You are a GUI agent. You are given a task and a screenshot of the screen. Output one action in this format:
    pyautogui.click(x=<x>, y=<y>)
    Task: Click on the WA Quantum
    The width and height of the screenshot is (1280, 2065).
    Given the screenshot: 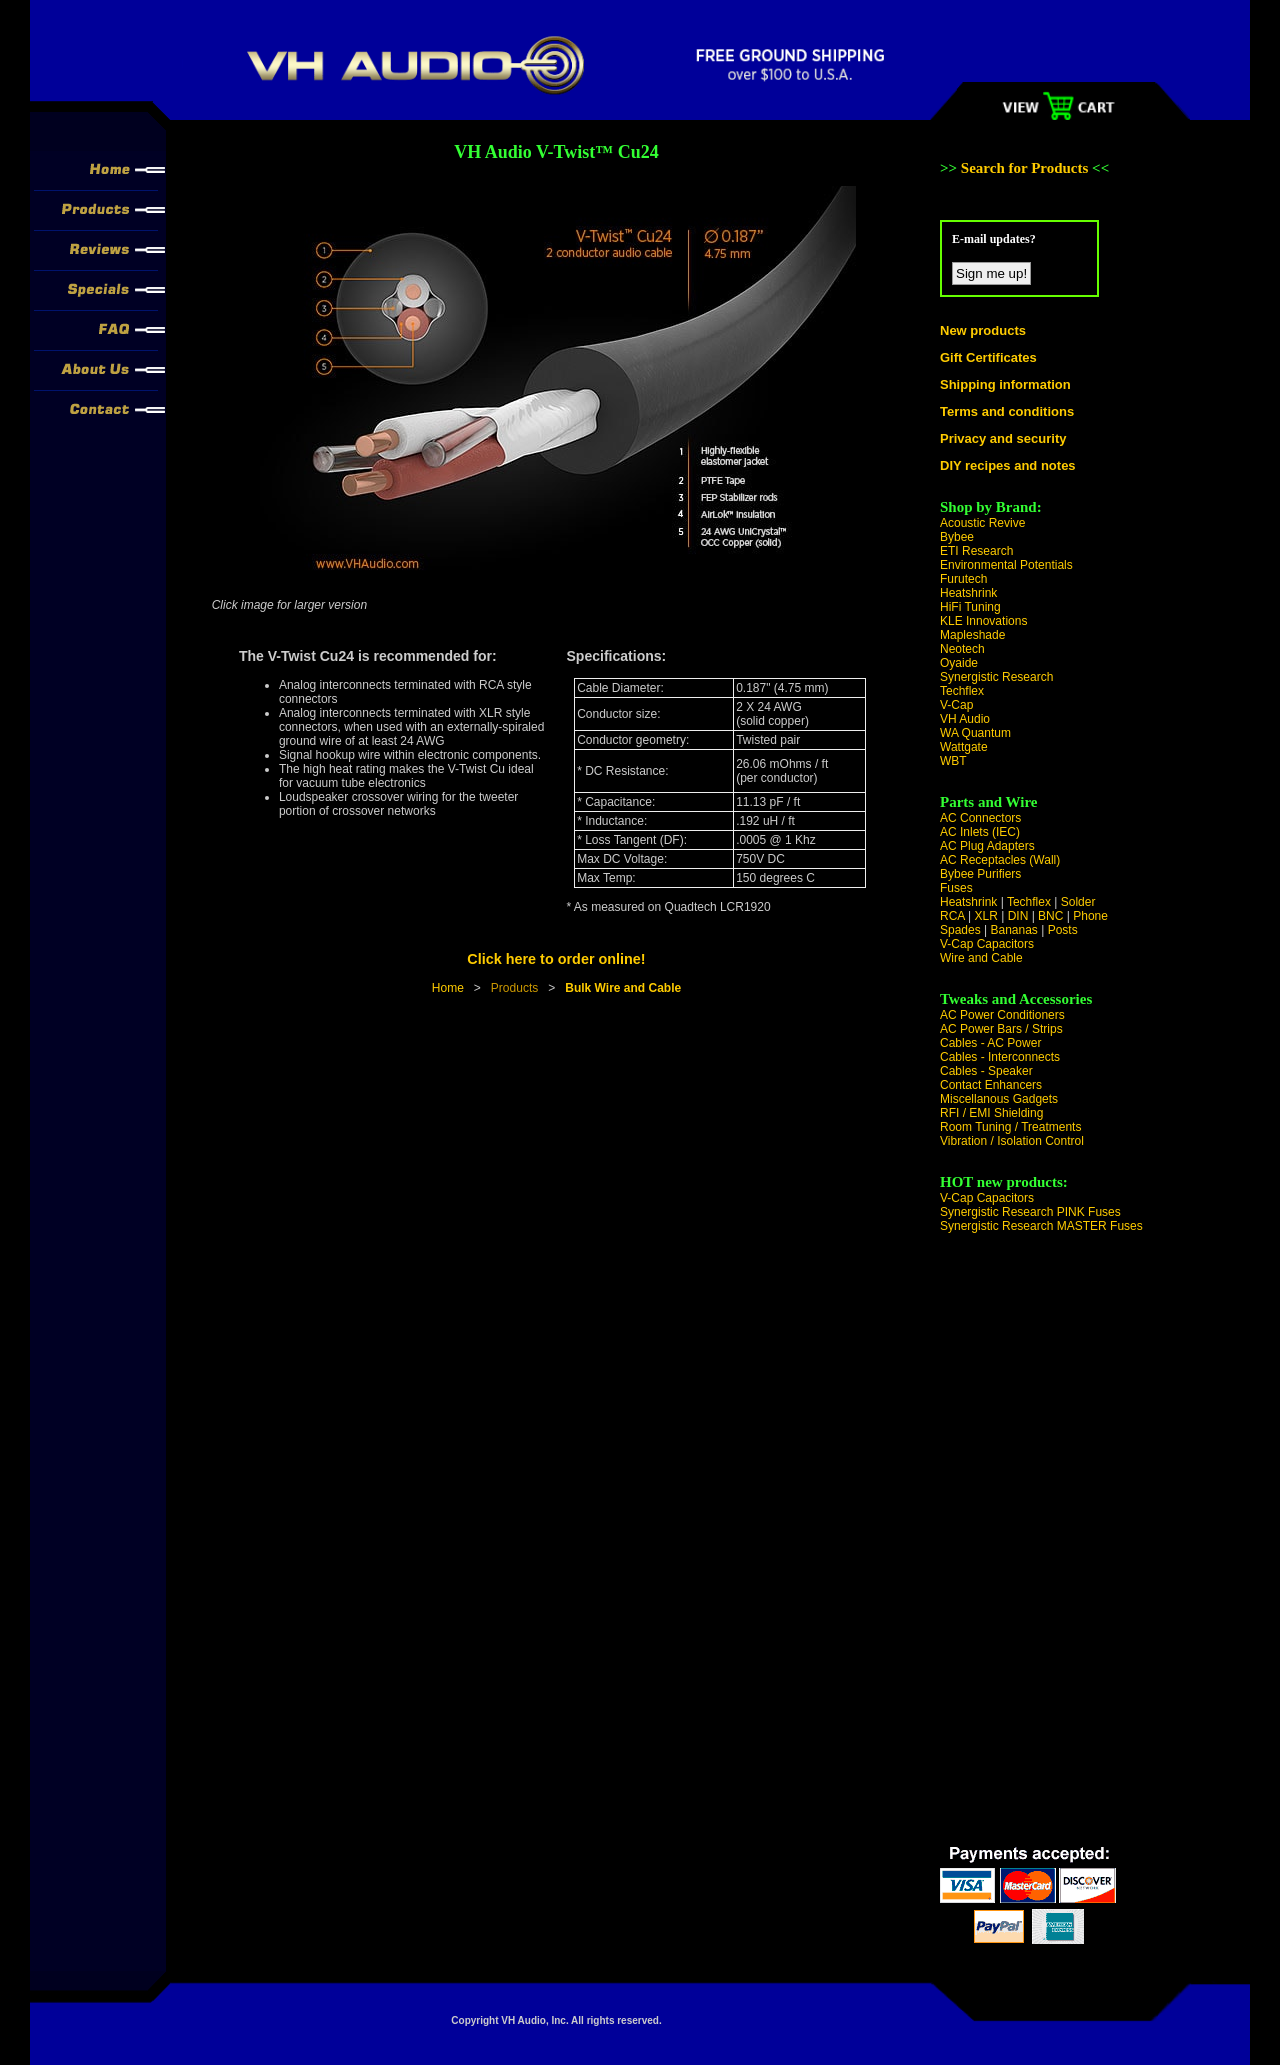 What is the action you would take?
    pyautogui.click(x=975, y=733)
    